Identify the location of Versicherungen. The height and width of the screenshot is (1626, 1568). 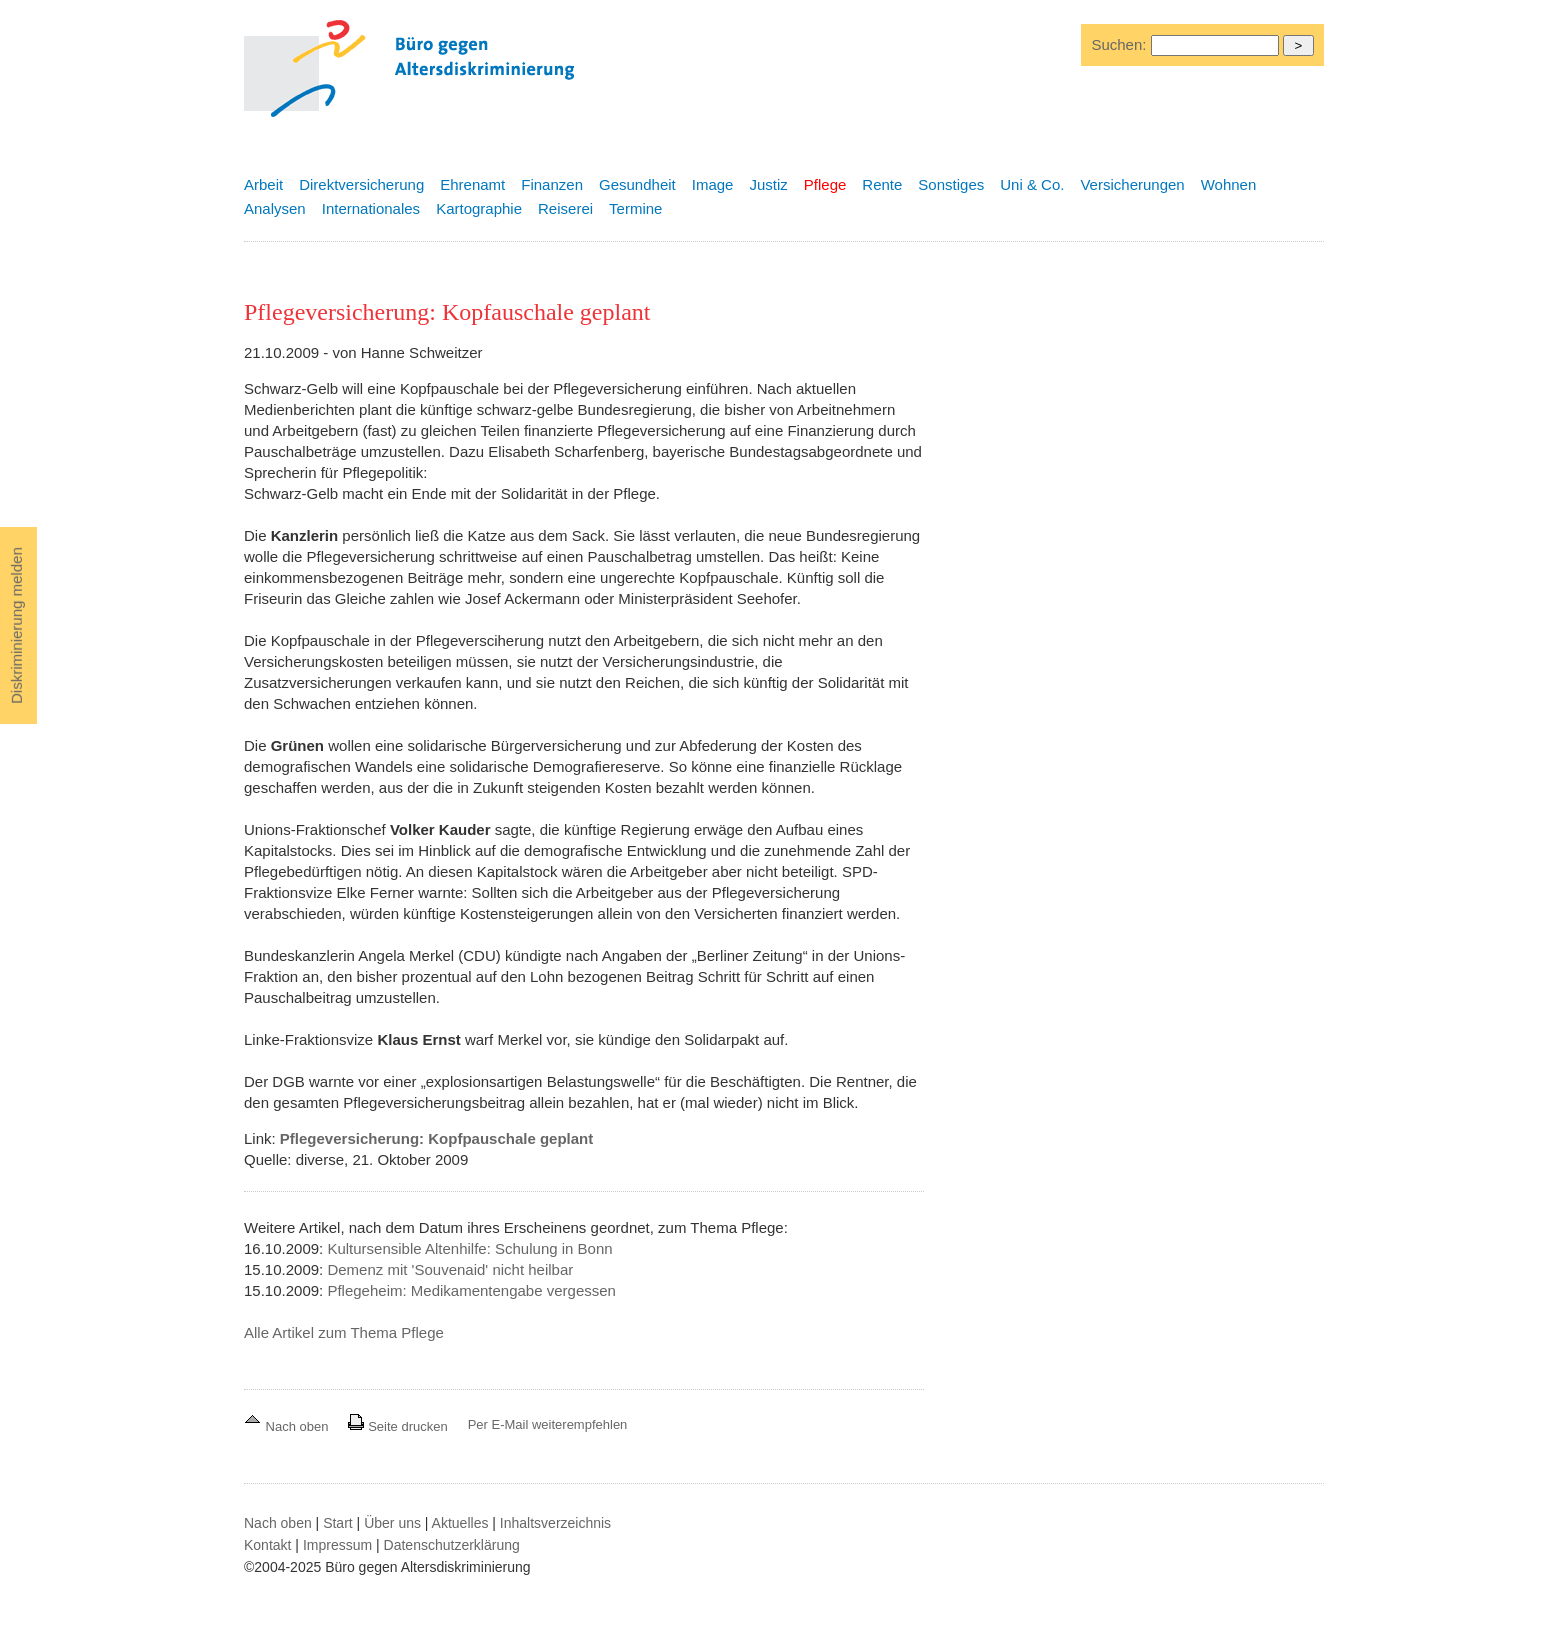
(1132, 184).